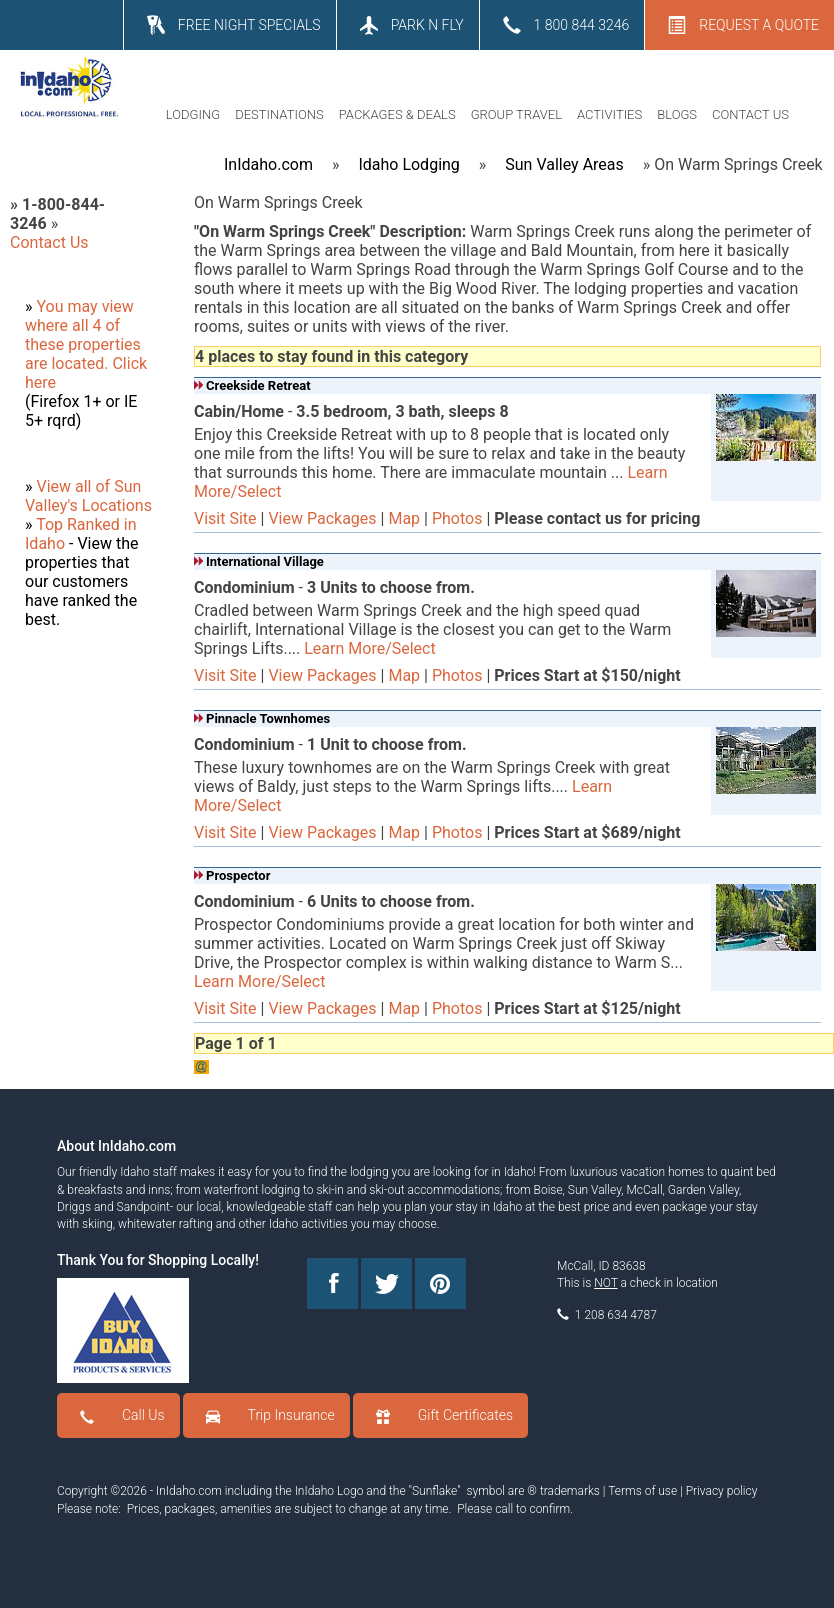  What do you see at coordinates (322, 518) in the screenshot?
I see `View Packages` at bounding box center [322, 518].